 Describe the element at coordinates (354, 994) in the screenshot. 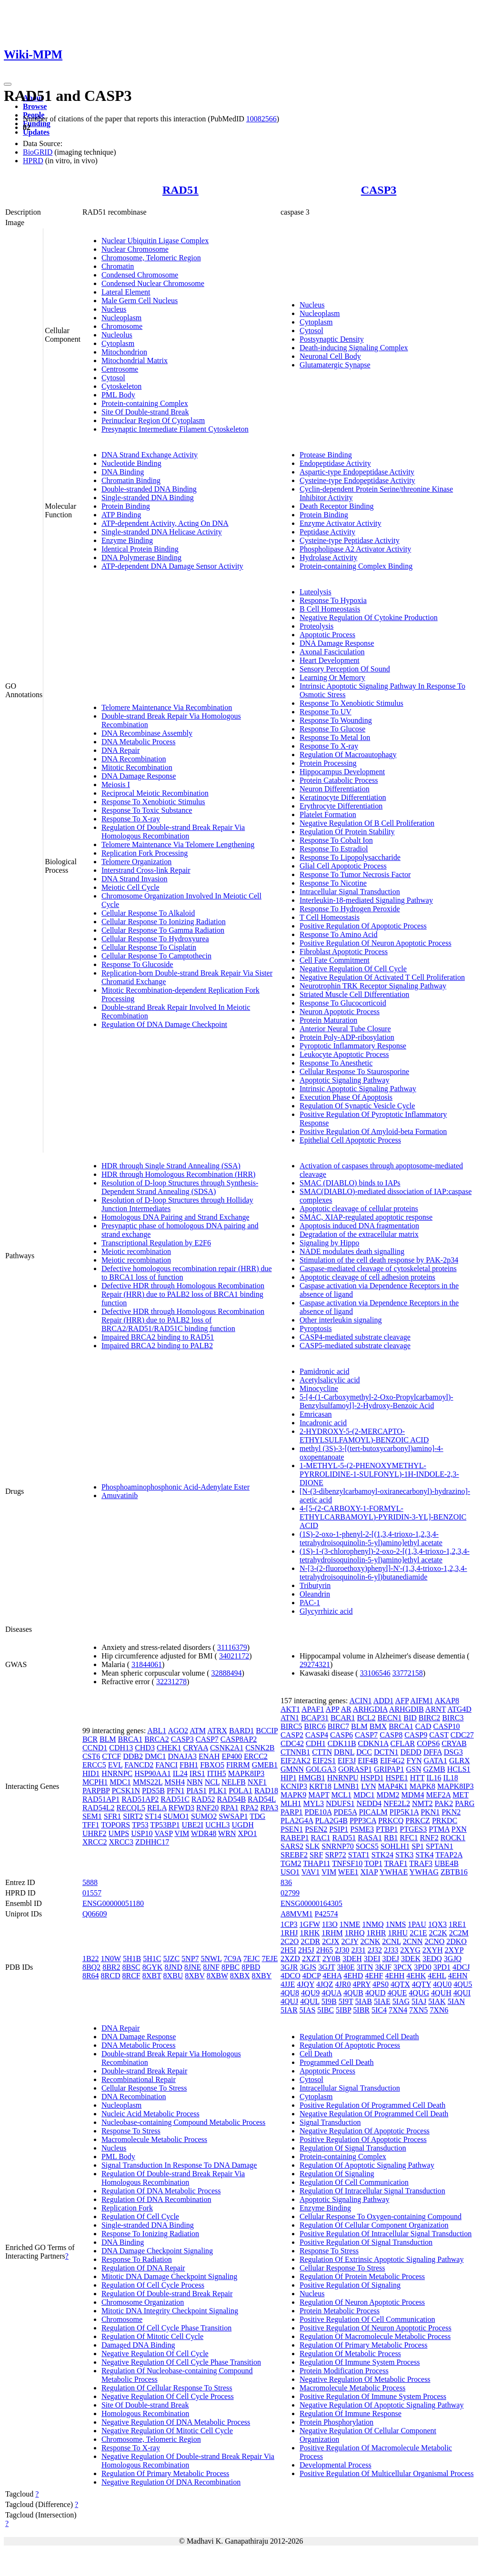

I see `Striated Muscle Cell Differentiation` at that location.